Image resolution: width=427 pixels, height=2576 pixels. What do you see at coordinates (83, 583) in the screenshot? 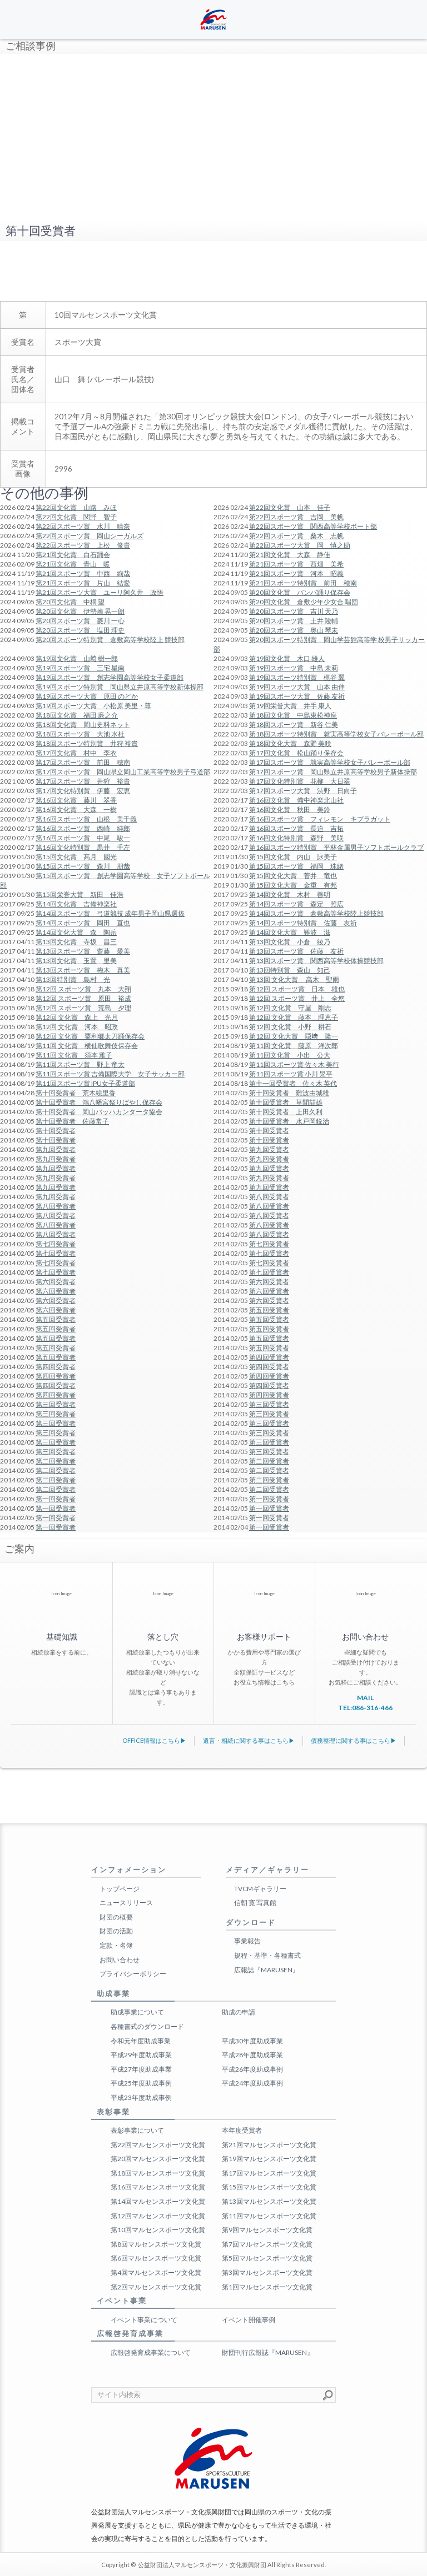
I see `第21回スポーツ賞 片山 結愛` at bounding box center [83, 583].